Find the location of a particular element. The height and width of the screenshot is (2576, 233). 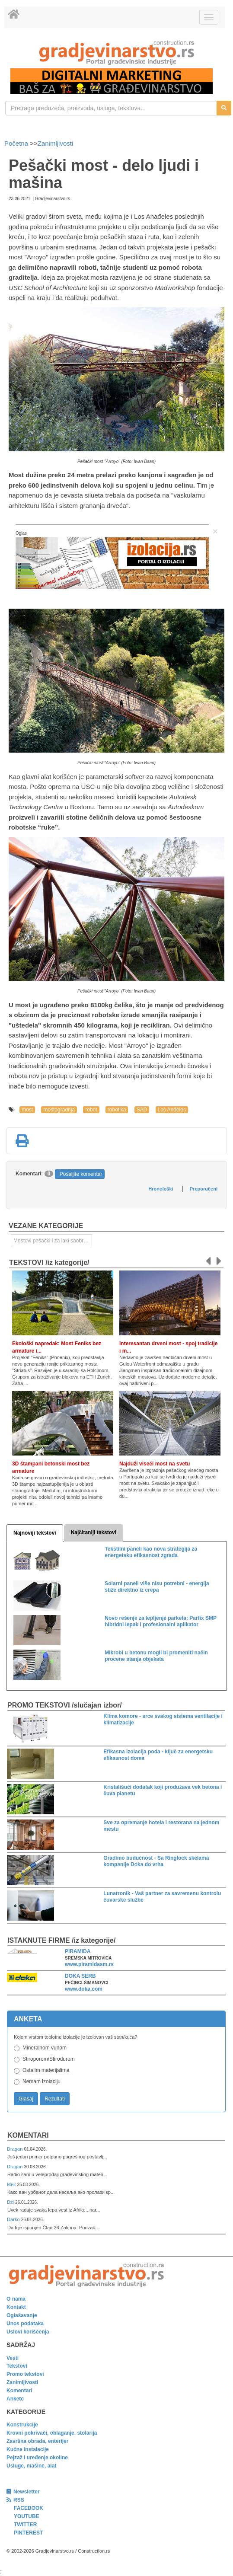

Usluge, mašine, alat is located at coordinates (31, 2466).